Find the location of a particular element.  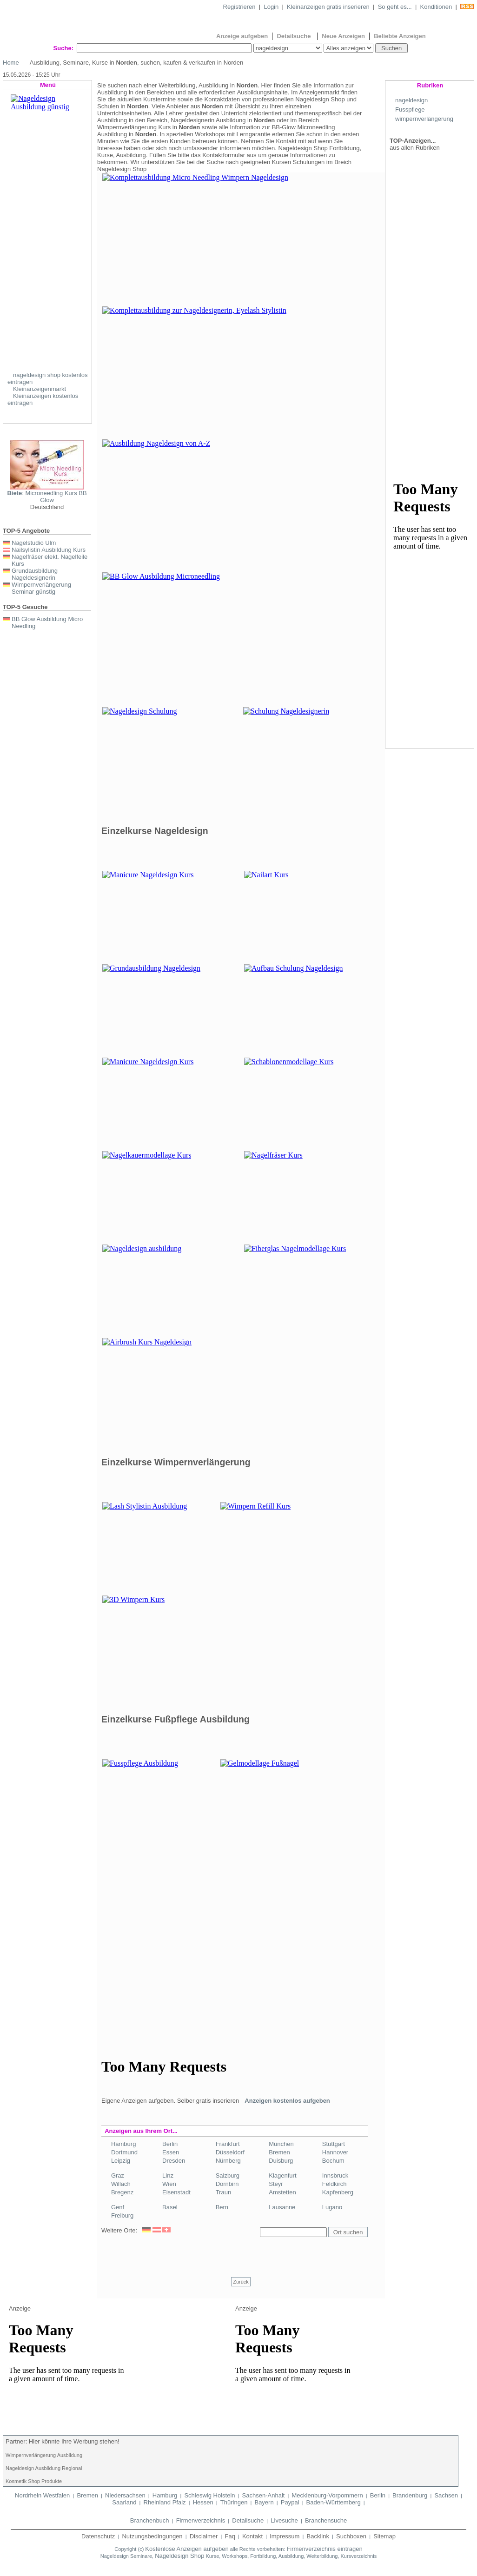

Bremen is located at coordinates (279, 2152).